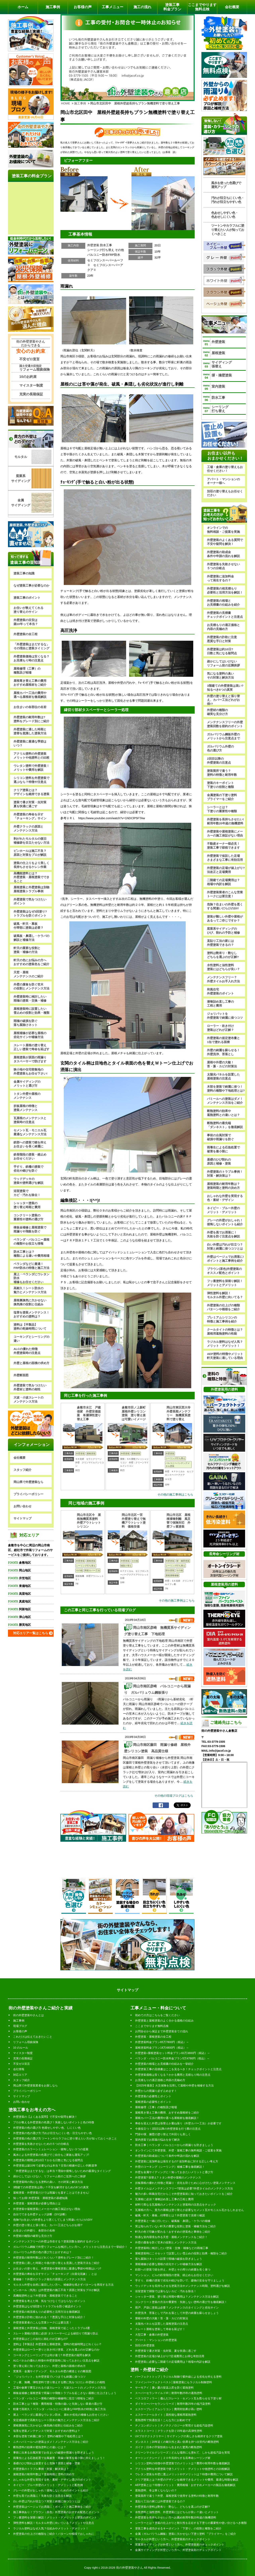 This screenshot has height=2576, width=255. I want to click on 外壁塗装の色の選び方 色褪せしやすい色、しにくい色, so click(47, 2127).